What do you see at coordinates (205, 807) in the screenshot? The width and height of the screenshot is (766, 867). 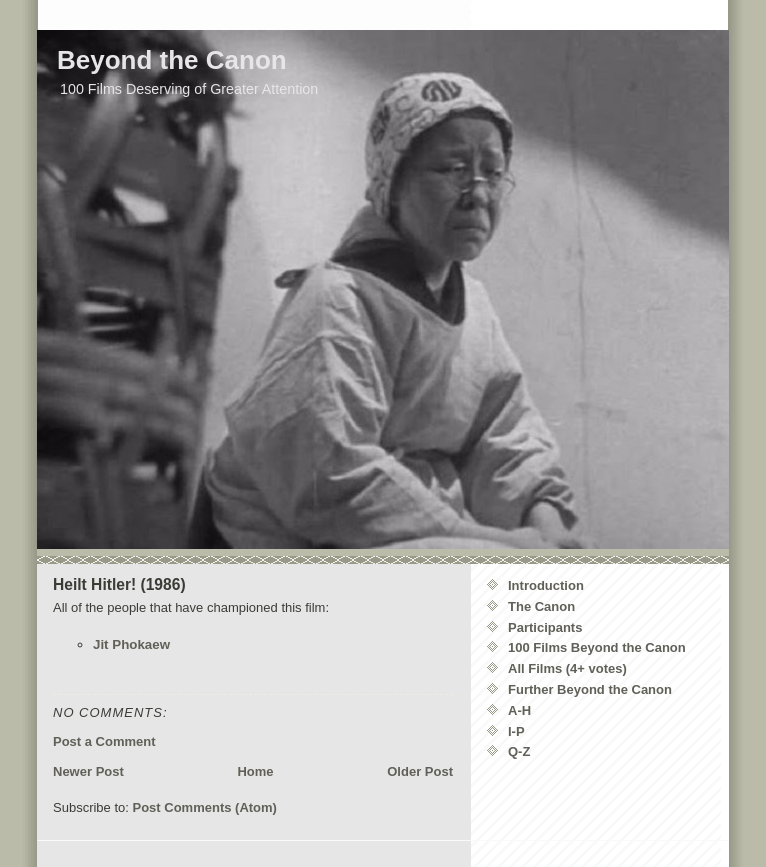 I see `Post Comments (Atom)` at bounding box center [205, 807].